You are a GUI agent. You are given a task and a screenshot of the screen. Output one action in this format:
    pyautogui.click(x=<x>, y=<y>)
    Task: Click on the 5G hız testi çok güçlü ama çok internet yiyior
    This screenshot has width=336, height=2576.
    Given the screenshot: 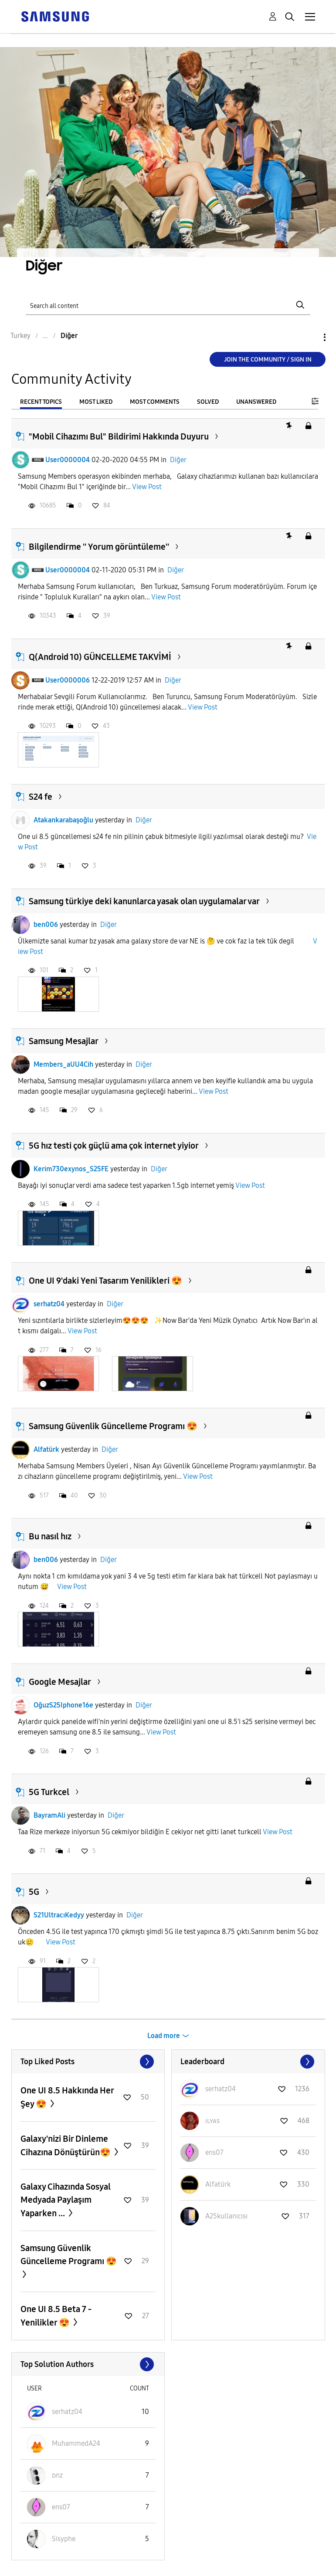 What is the action you would take?
    pyautogui.click(x=114, y=1145)
    